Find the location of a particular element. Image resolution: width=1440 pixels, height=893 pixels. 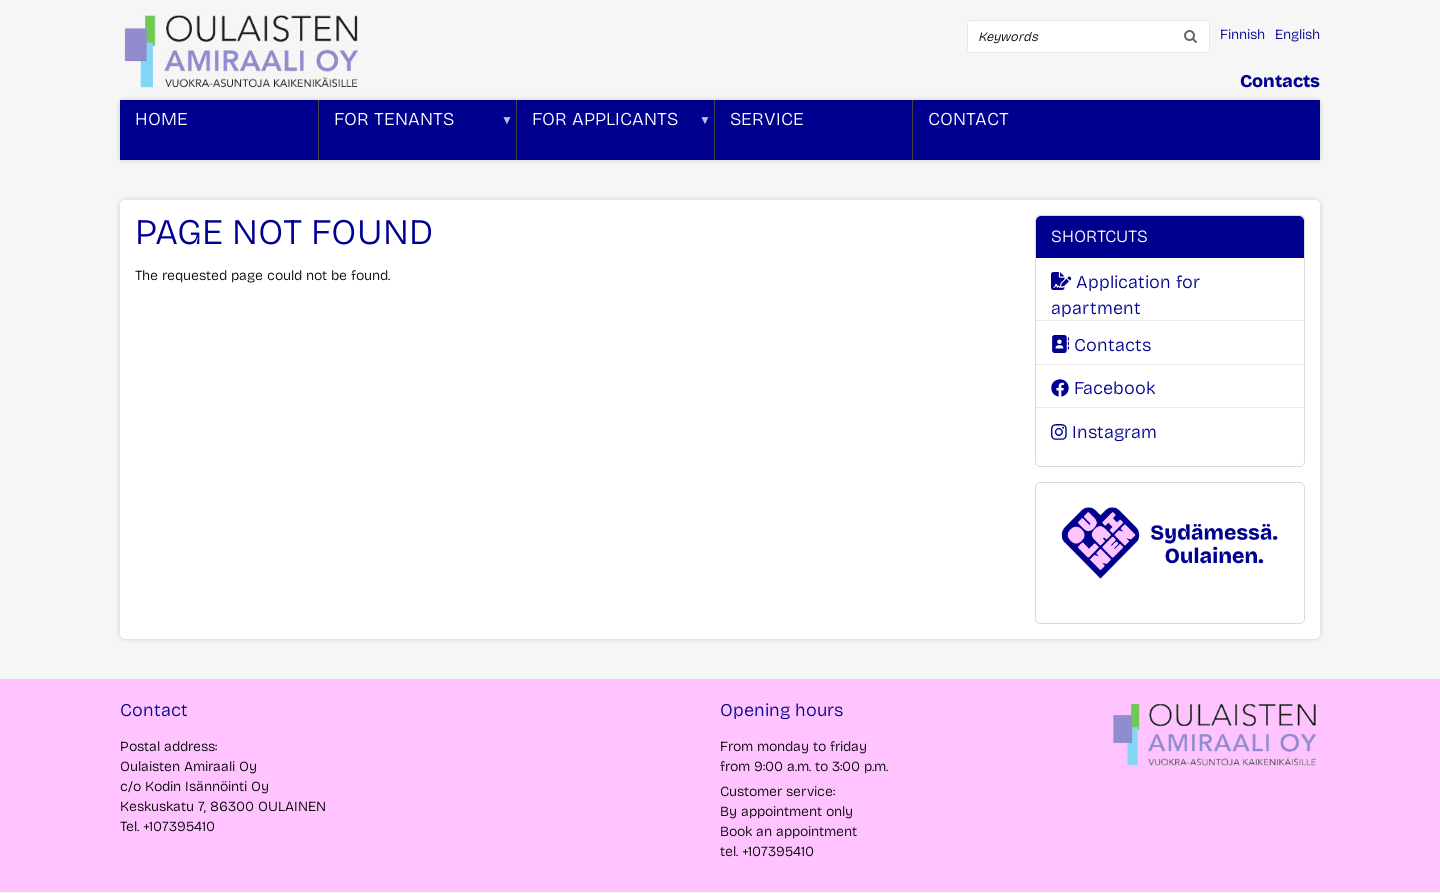

Contact [menuitem] is located at coordinates (968, 119).